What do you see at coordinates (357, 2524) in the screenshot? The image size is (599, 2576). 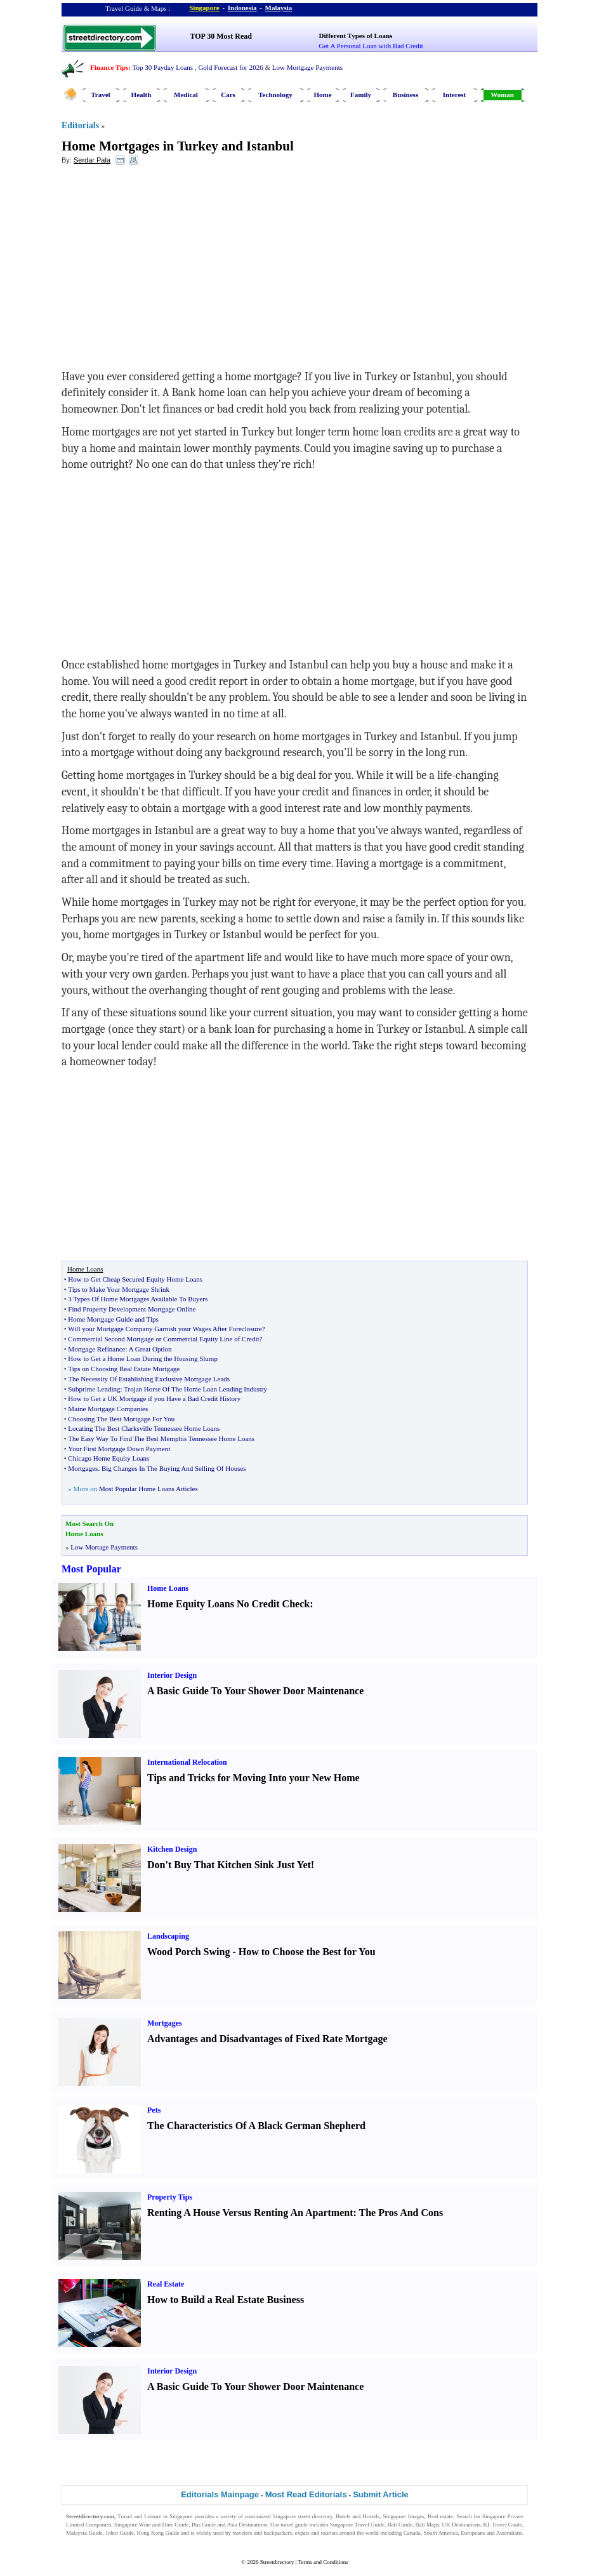 I see `Singapore Travel Guide` at bounding box center [357, 2524].